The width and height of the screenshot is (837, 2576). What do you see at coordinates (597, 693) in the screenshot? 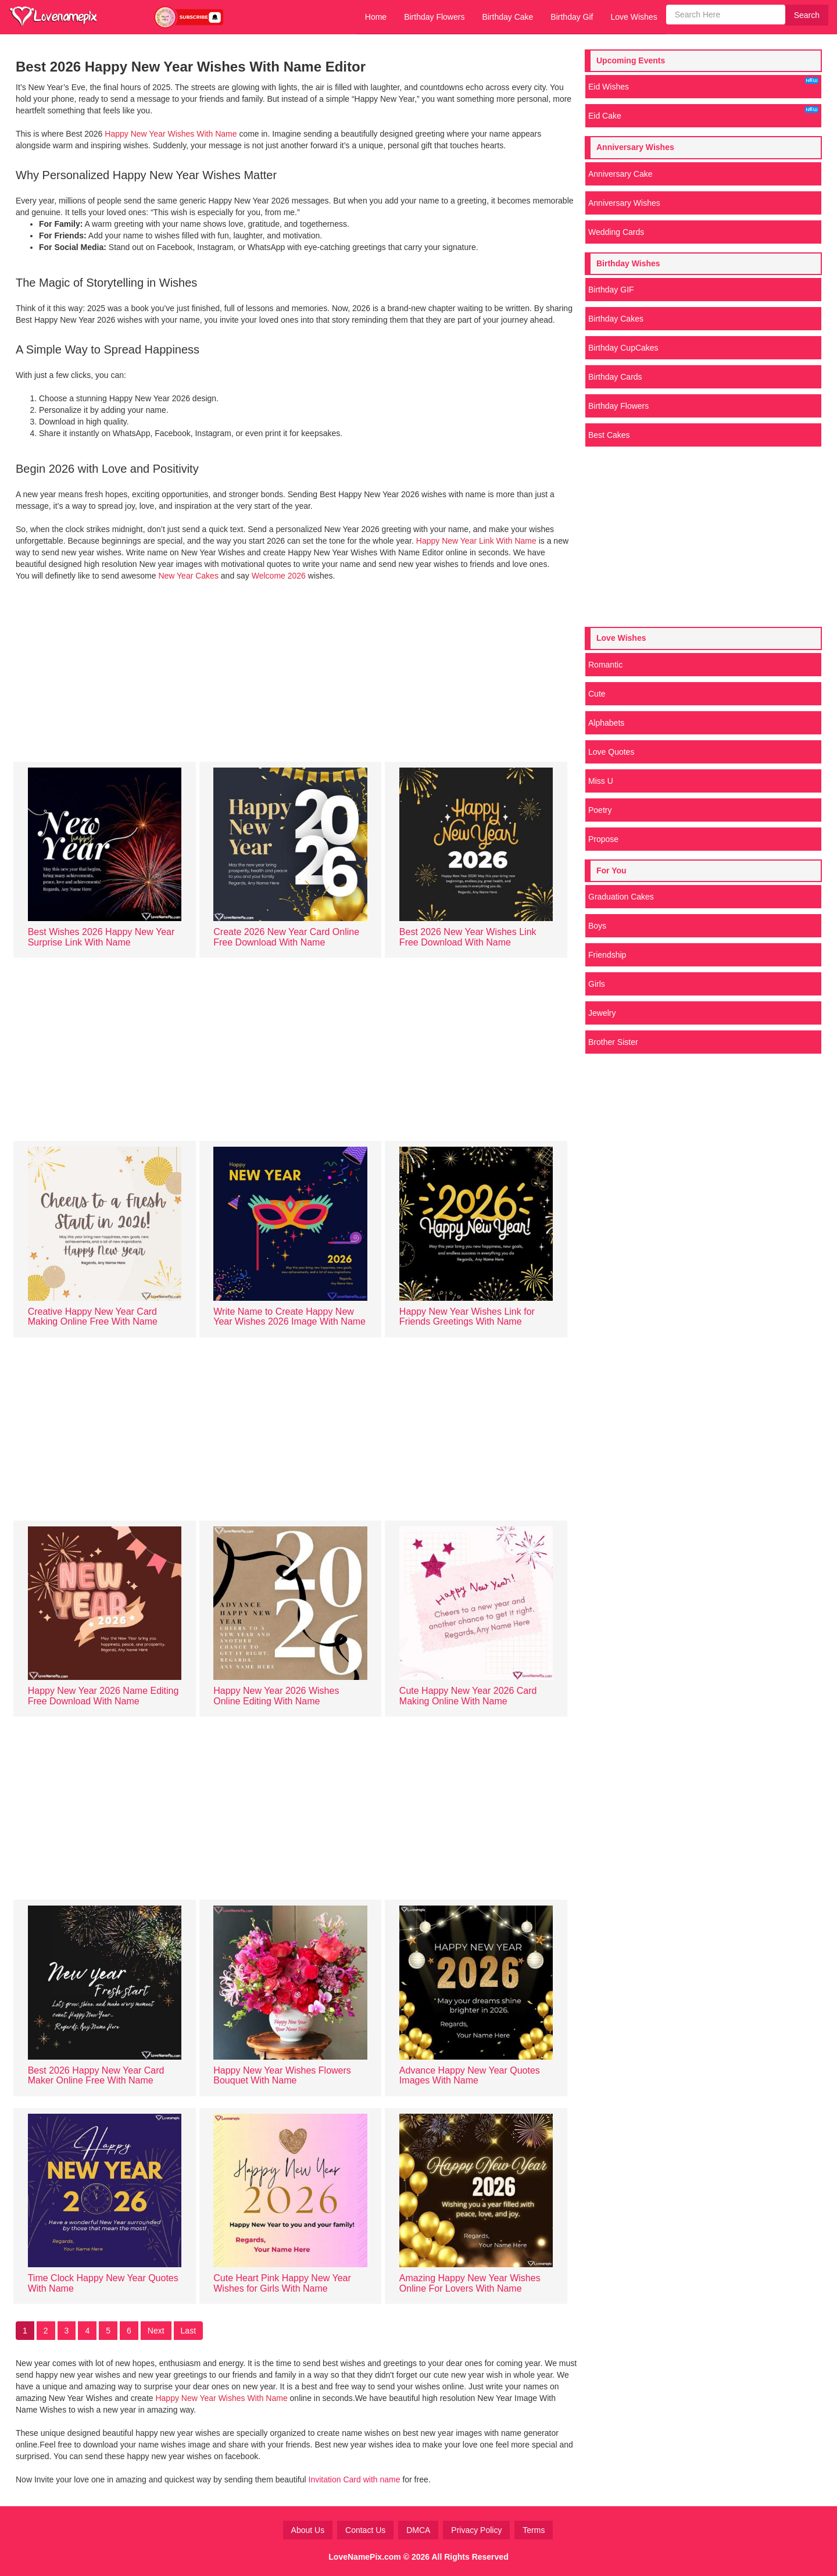
I see `Cute` at bounding box center [597, 693].